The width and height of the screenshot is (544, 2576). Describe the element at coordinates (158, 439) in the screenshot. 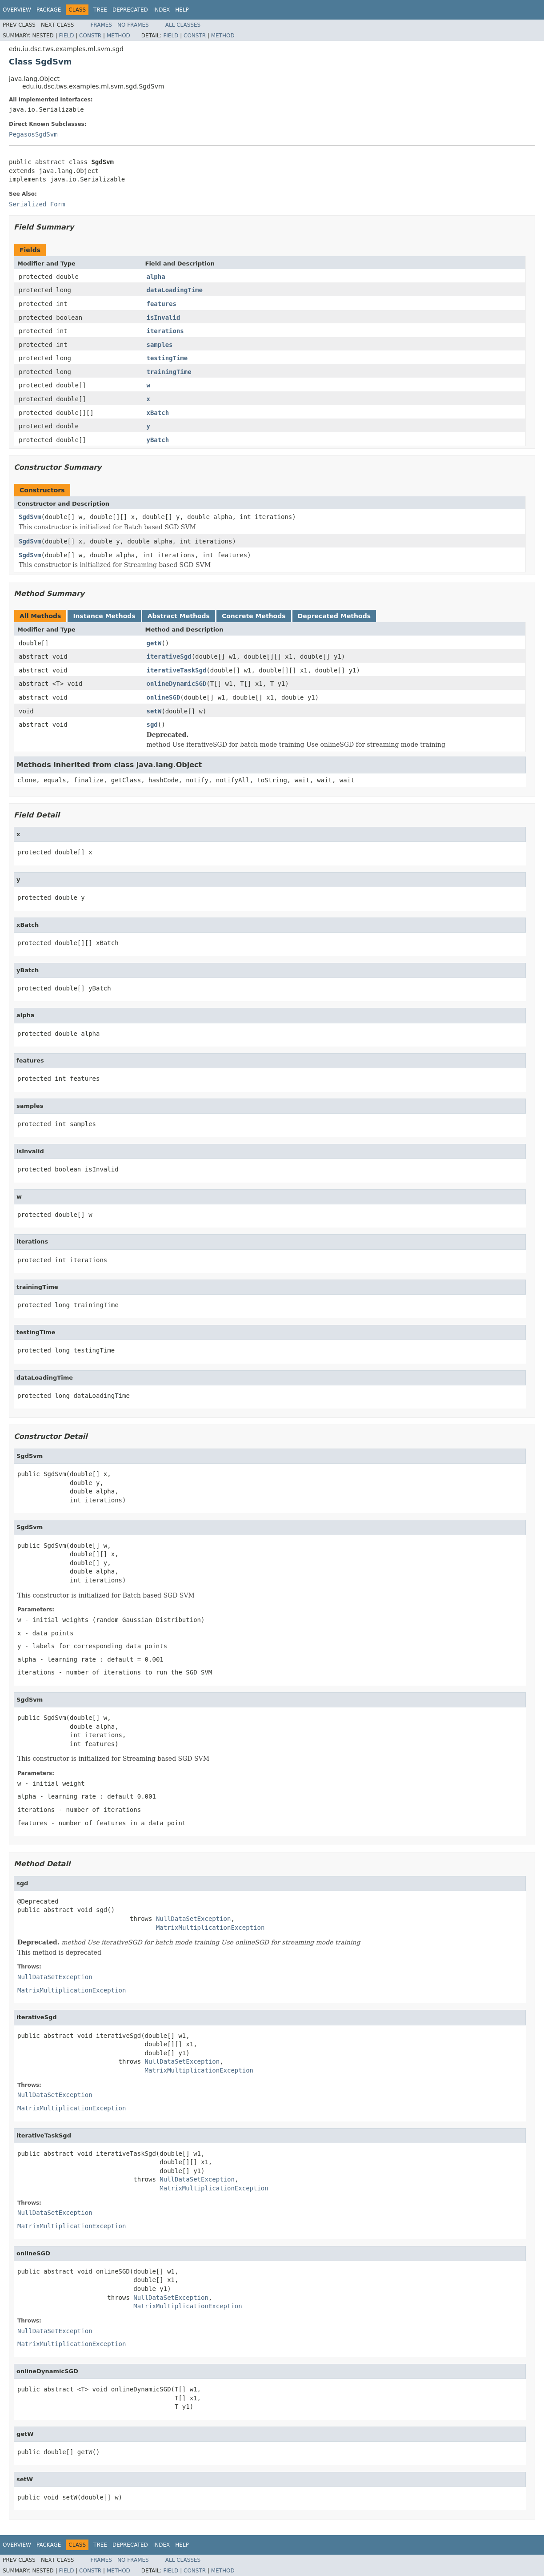

I see `yBatch` at that location.